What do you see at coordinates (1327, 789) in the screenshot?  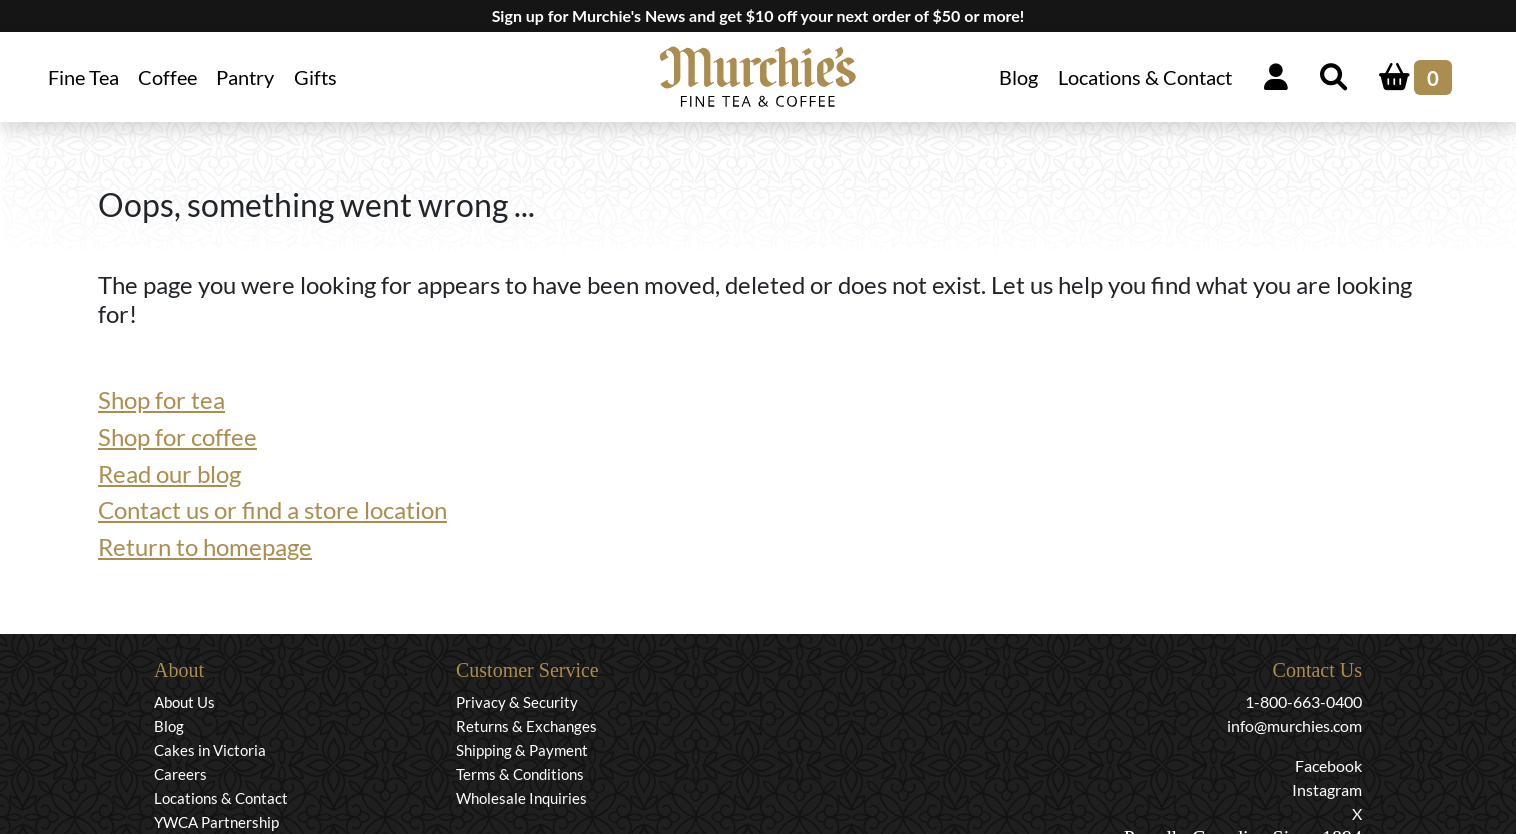 I see `Instagram` at bounding box center [1327, 789].